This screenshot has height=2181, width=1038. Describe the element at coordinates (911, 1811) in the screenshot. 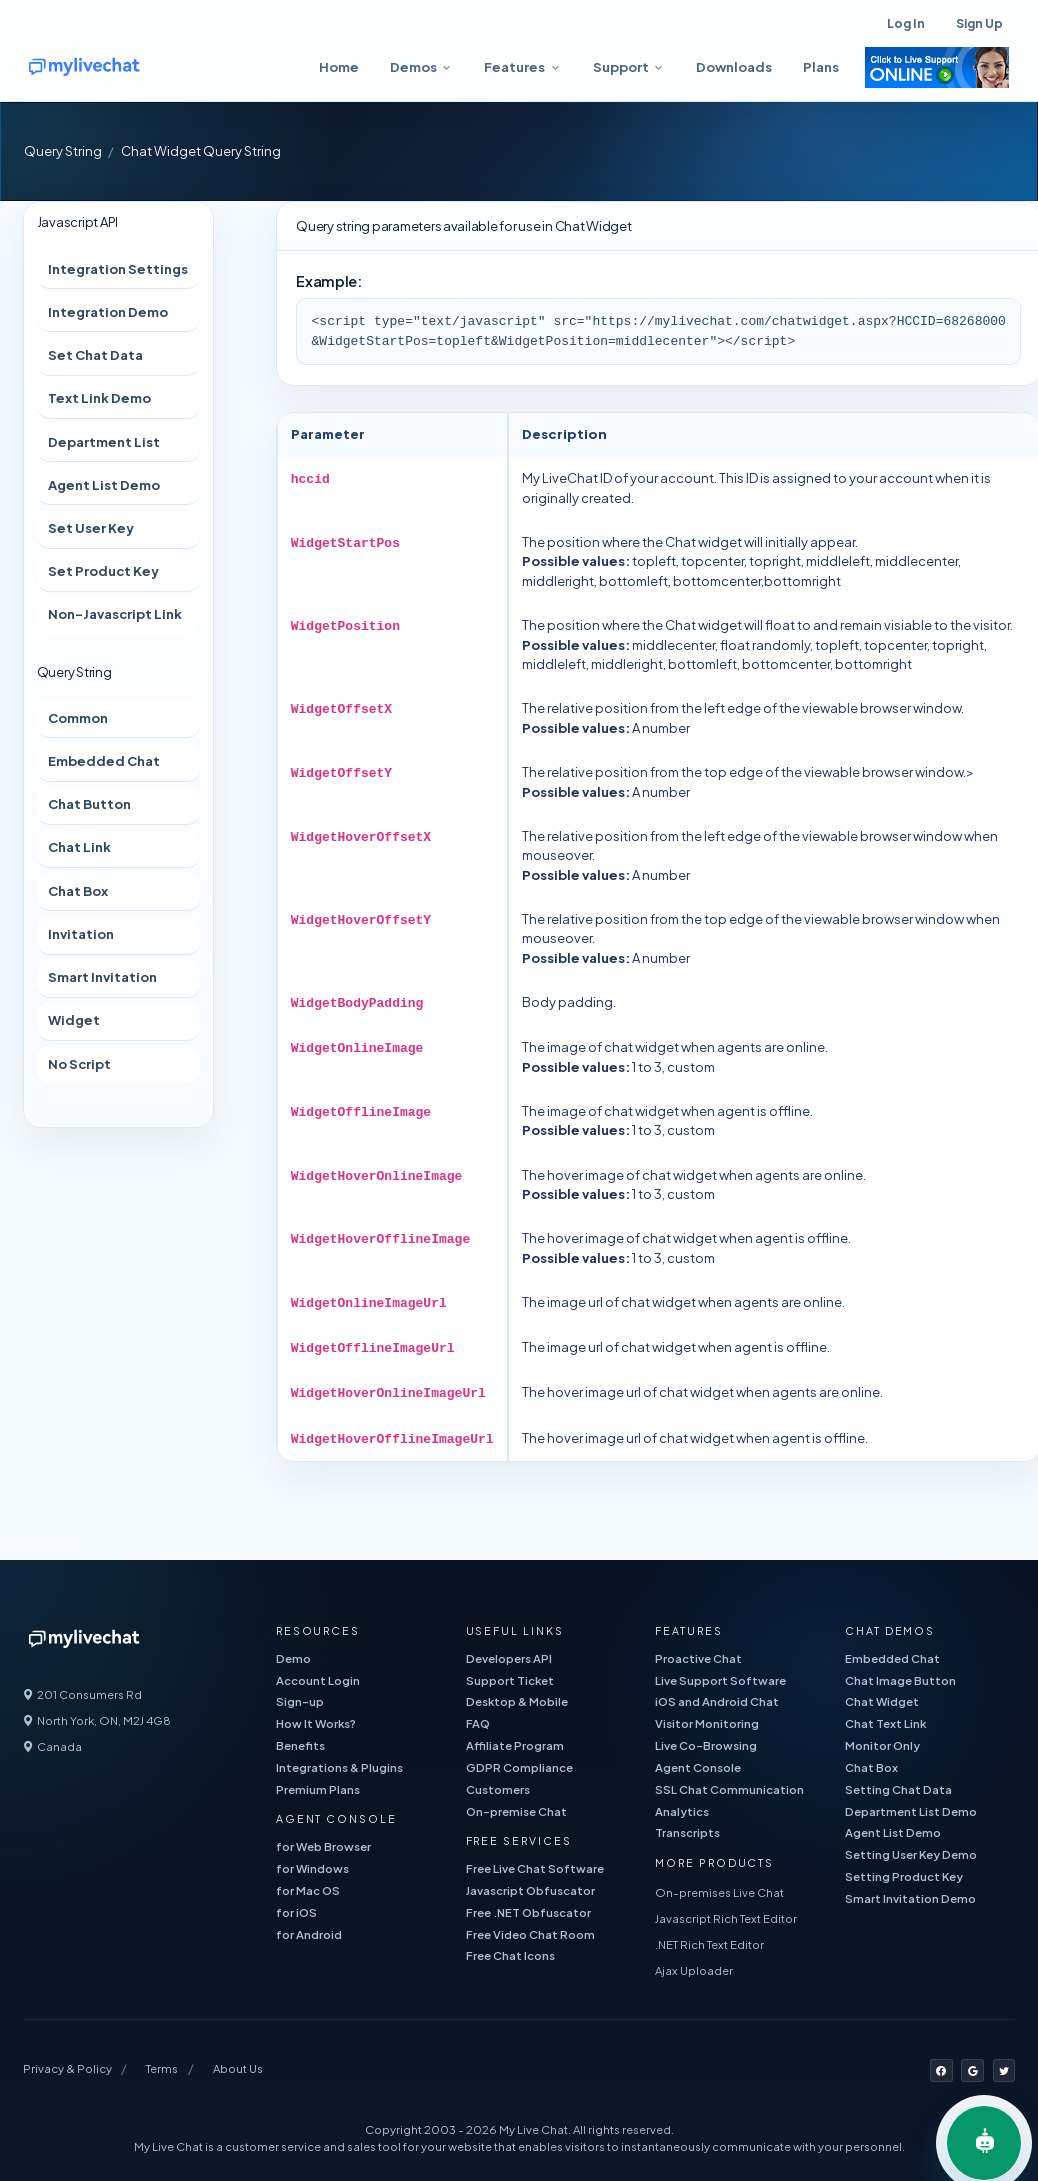

I see `Department List Demo` at that location.